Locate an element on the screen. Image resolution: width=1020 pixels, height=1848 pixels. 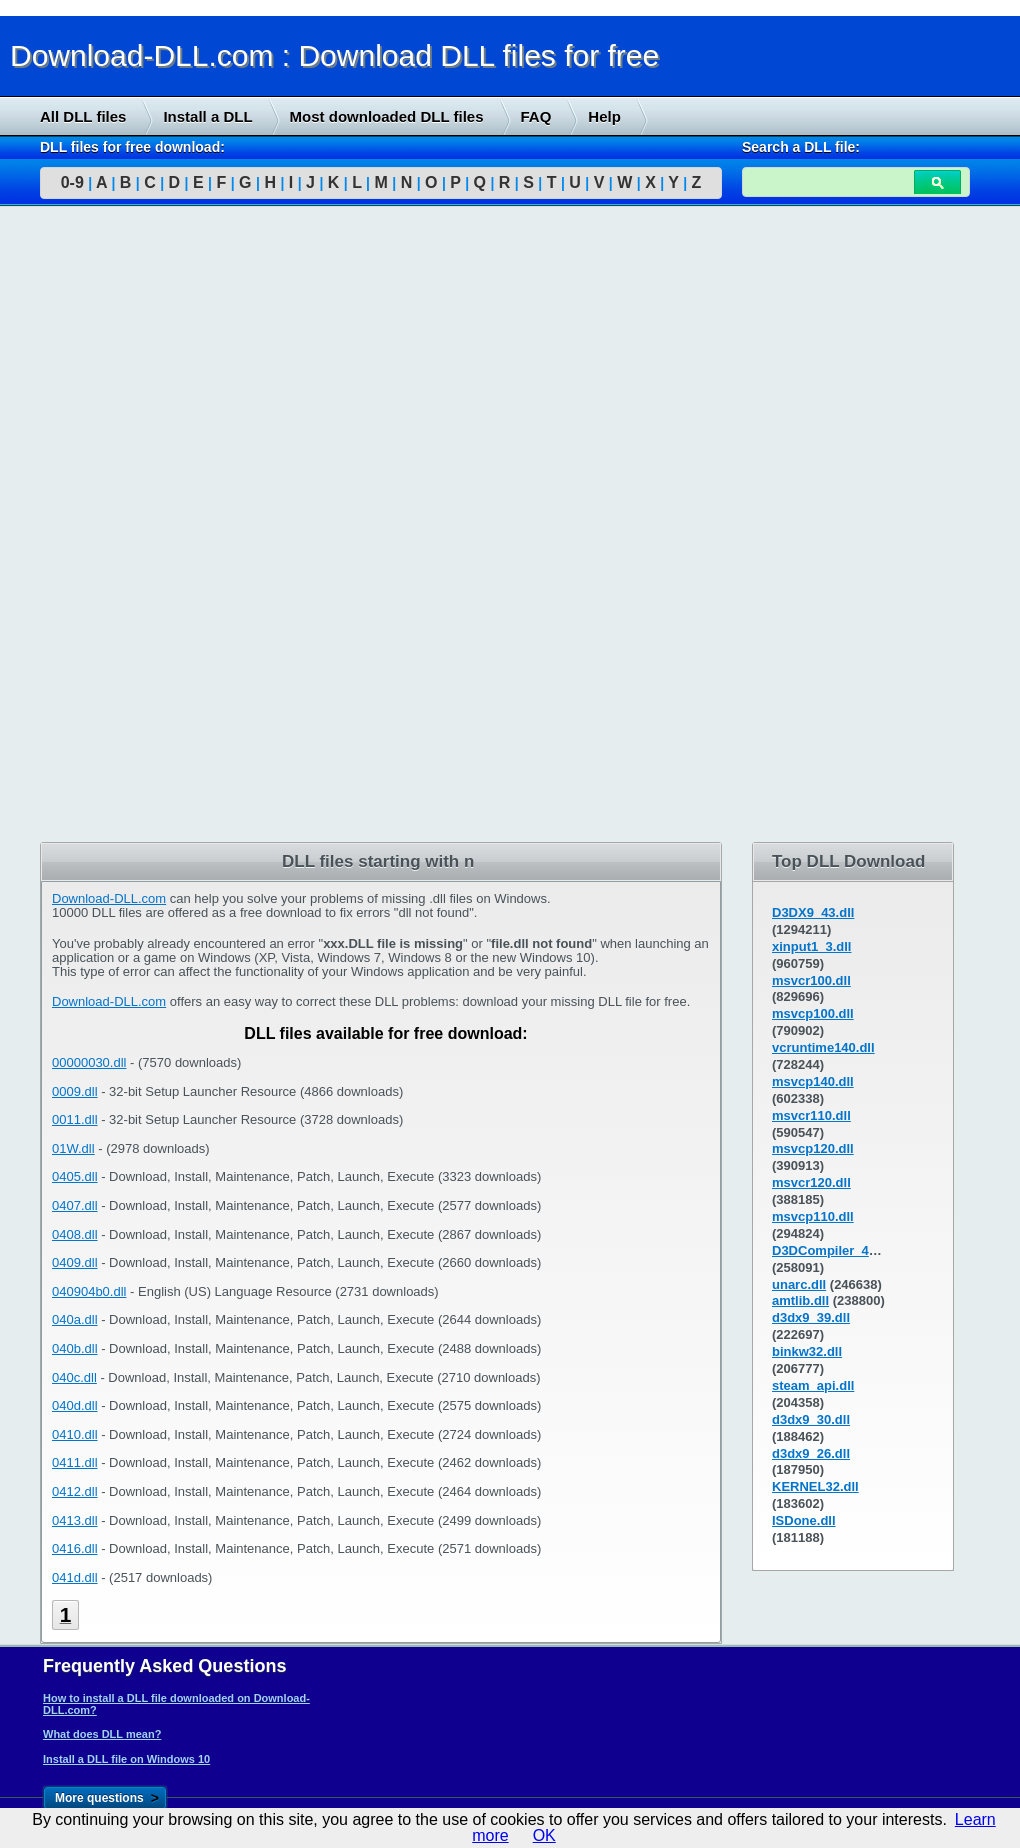
msvcr110.dll is located at coordinates (811, 1115).